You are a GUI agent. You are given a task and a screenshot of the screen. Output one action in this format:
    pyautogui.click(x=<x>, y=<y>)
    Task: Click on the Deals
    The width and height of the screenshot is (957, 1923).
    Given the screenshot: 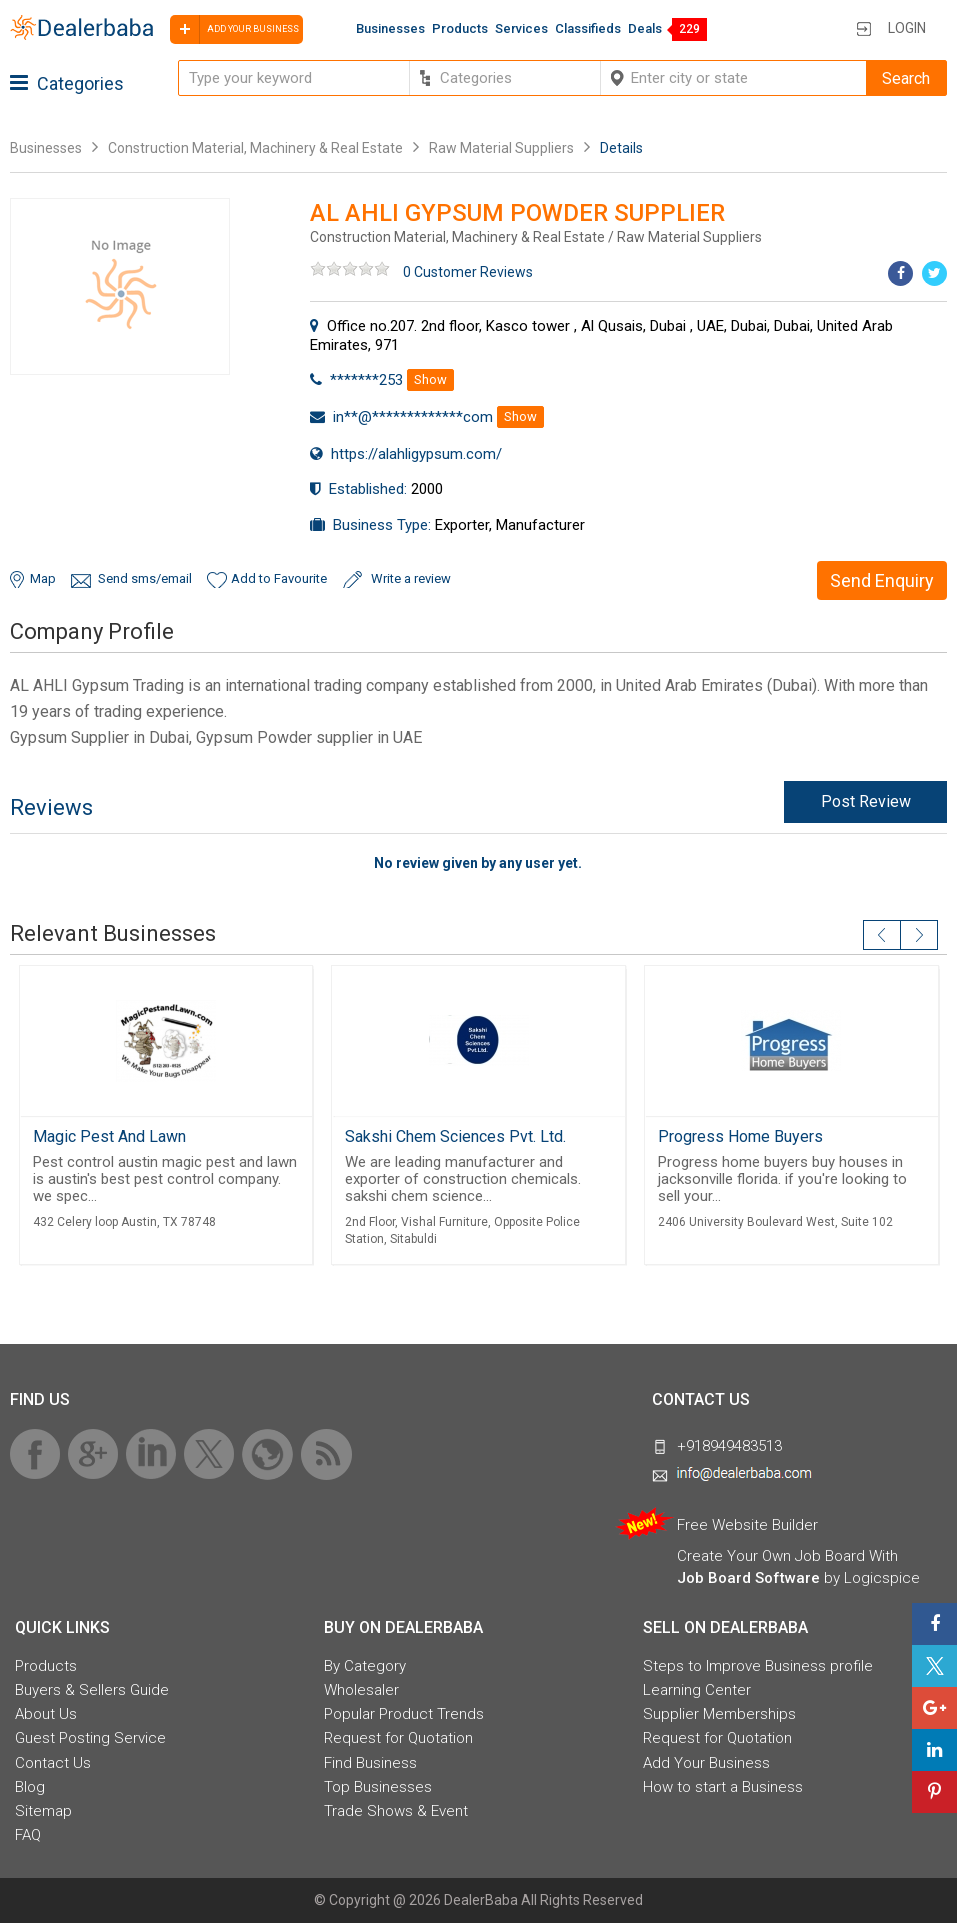 What is the action you would take?
    pyautogui.click(x=645, y=28)
    